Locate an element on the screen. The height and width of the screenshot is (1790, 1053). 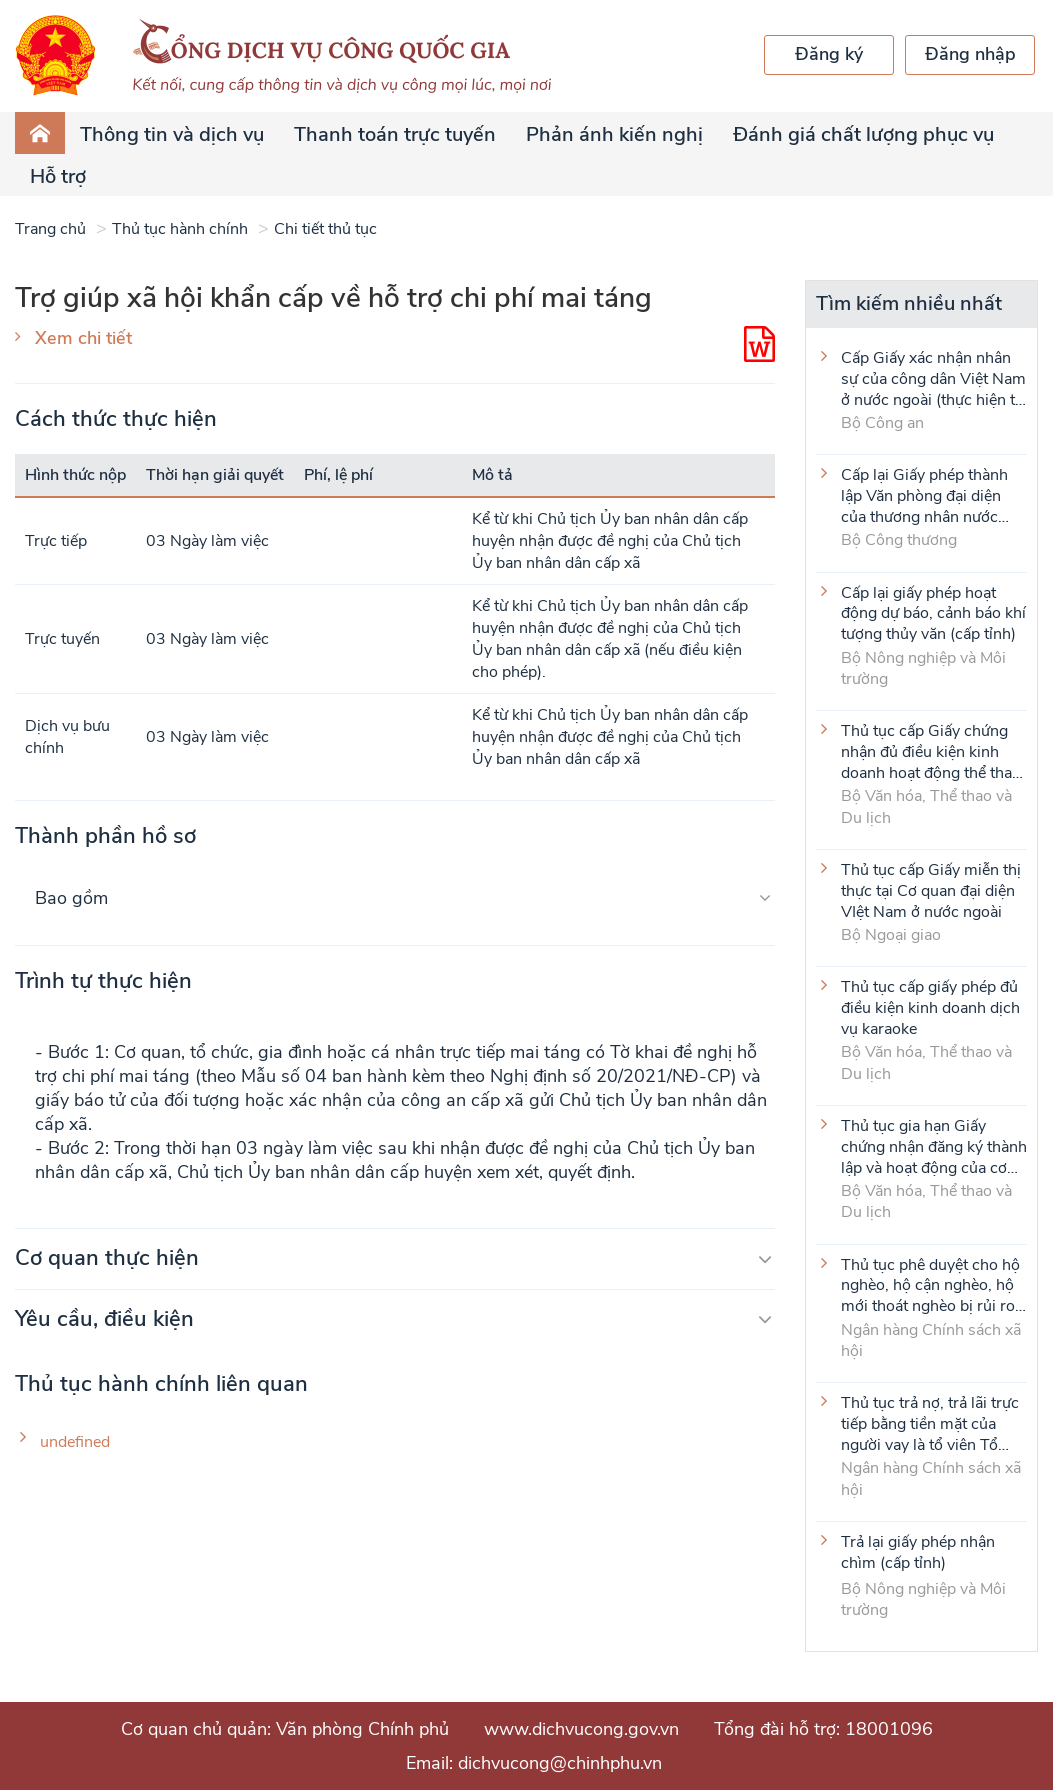
Thủ tục cấp Giấy chứng nhận đủ điều kiện kinh doanh hoạt động thể thao đối với môn Judo is located at coordinates (931, 751).